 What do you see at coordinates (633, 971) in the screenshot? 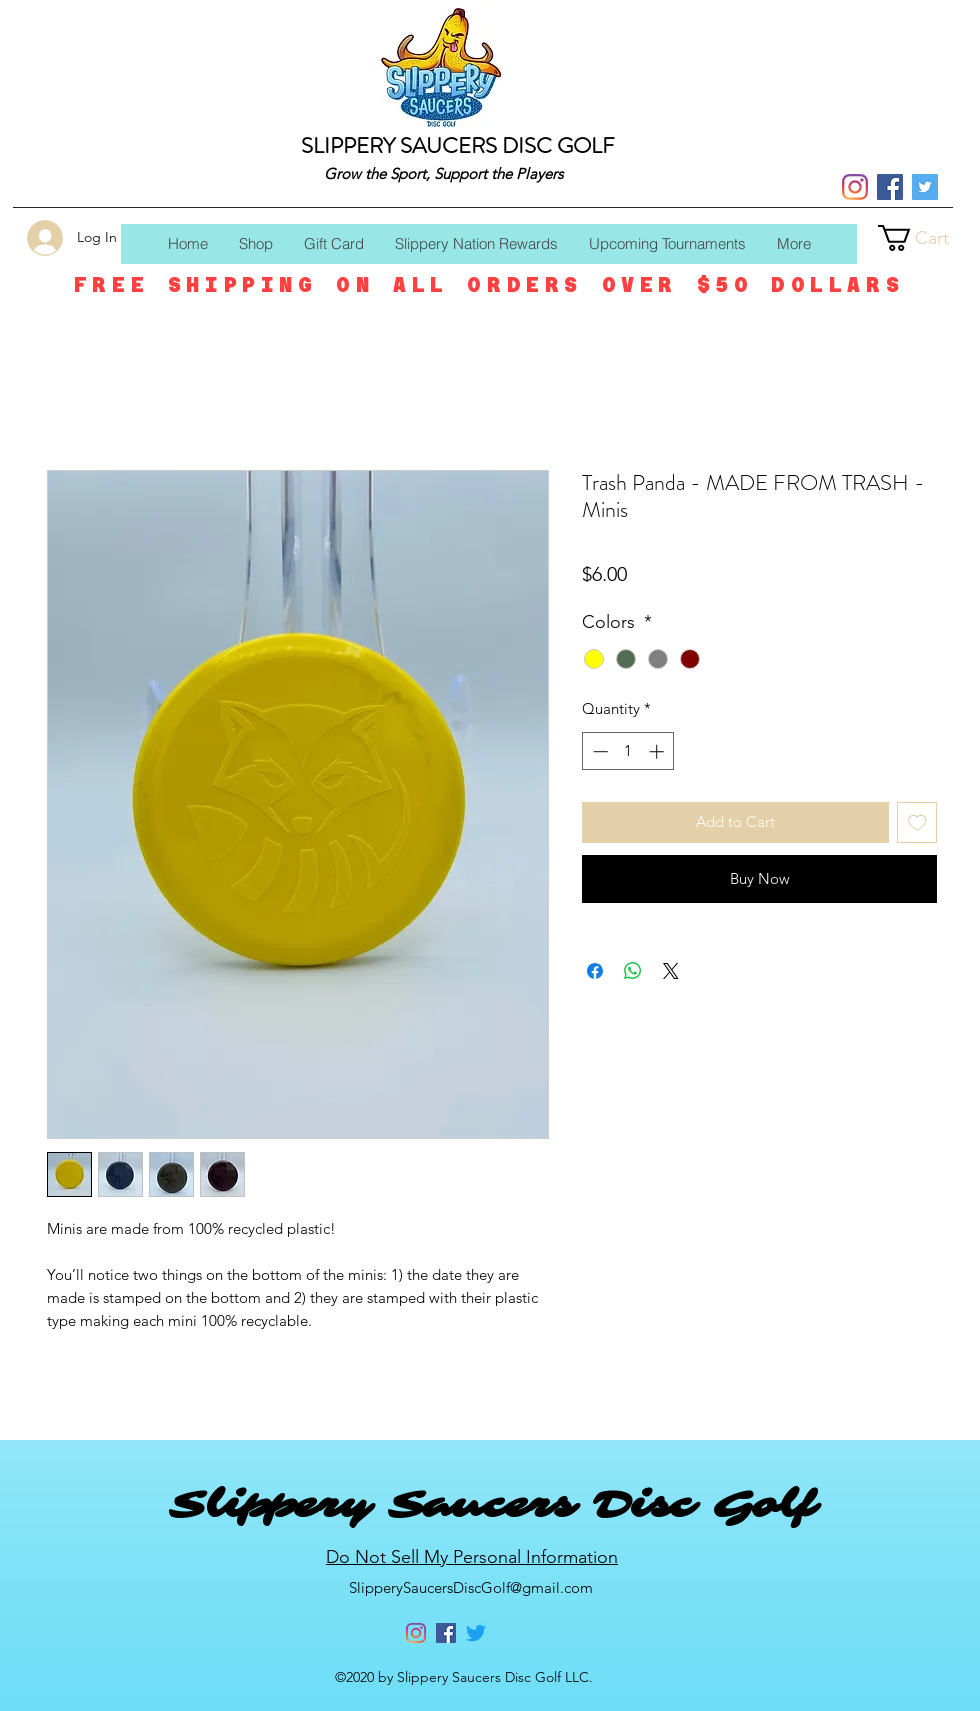
I see `[Share on WhatsApp]` at bounding box center [633, 971].